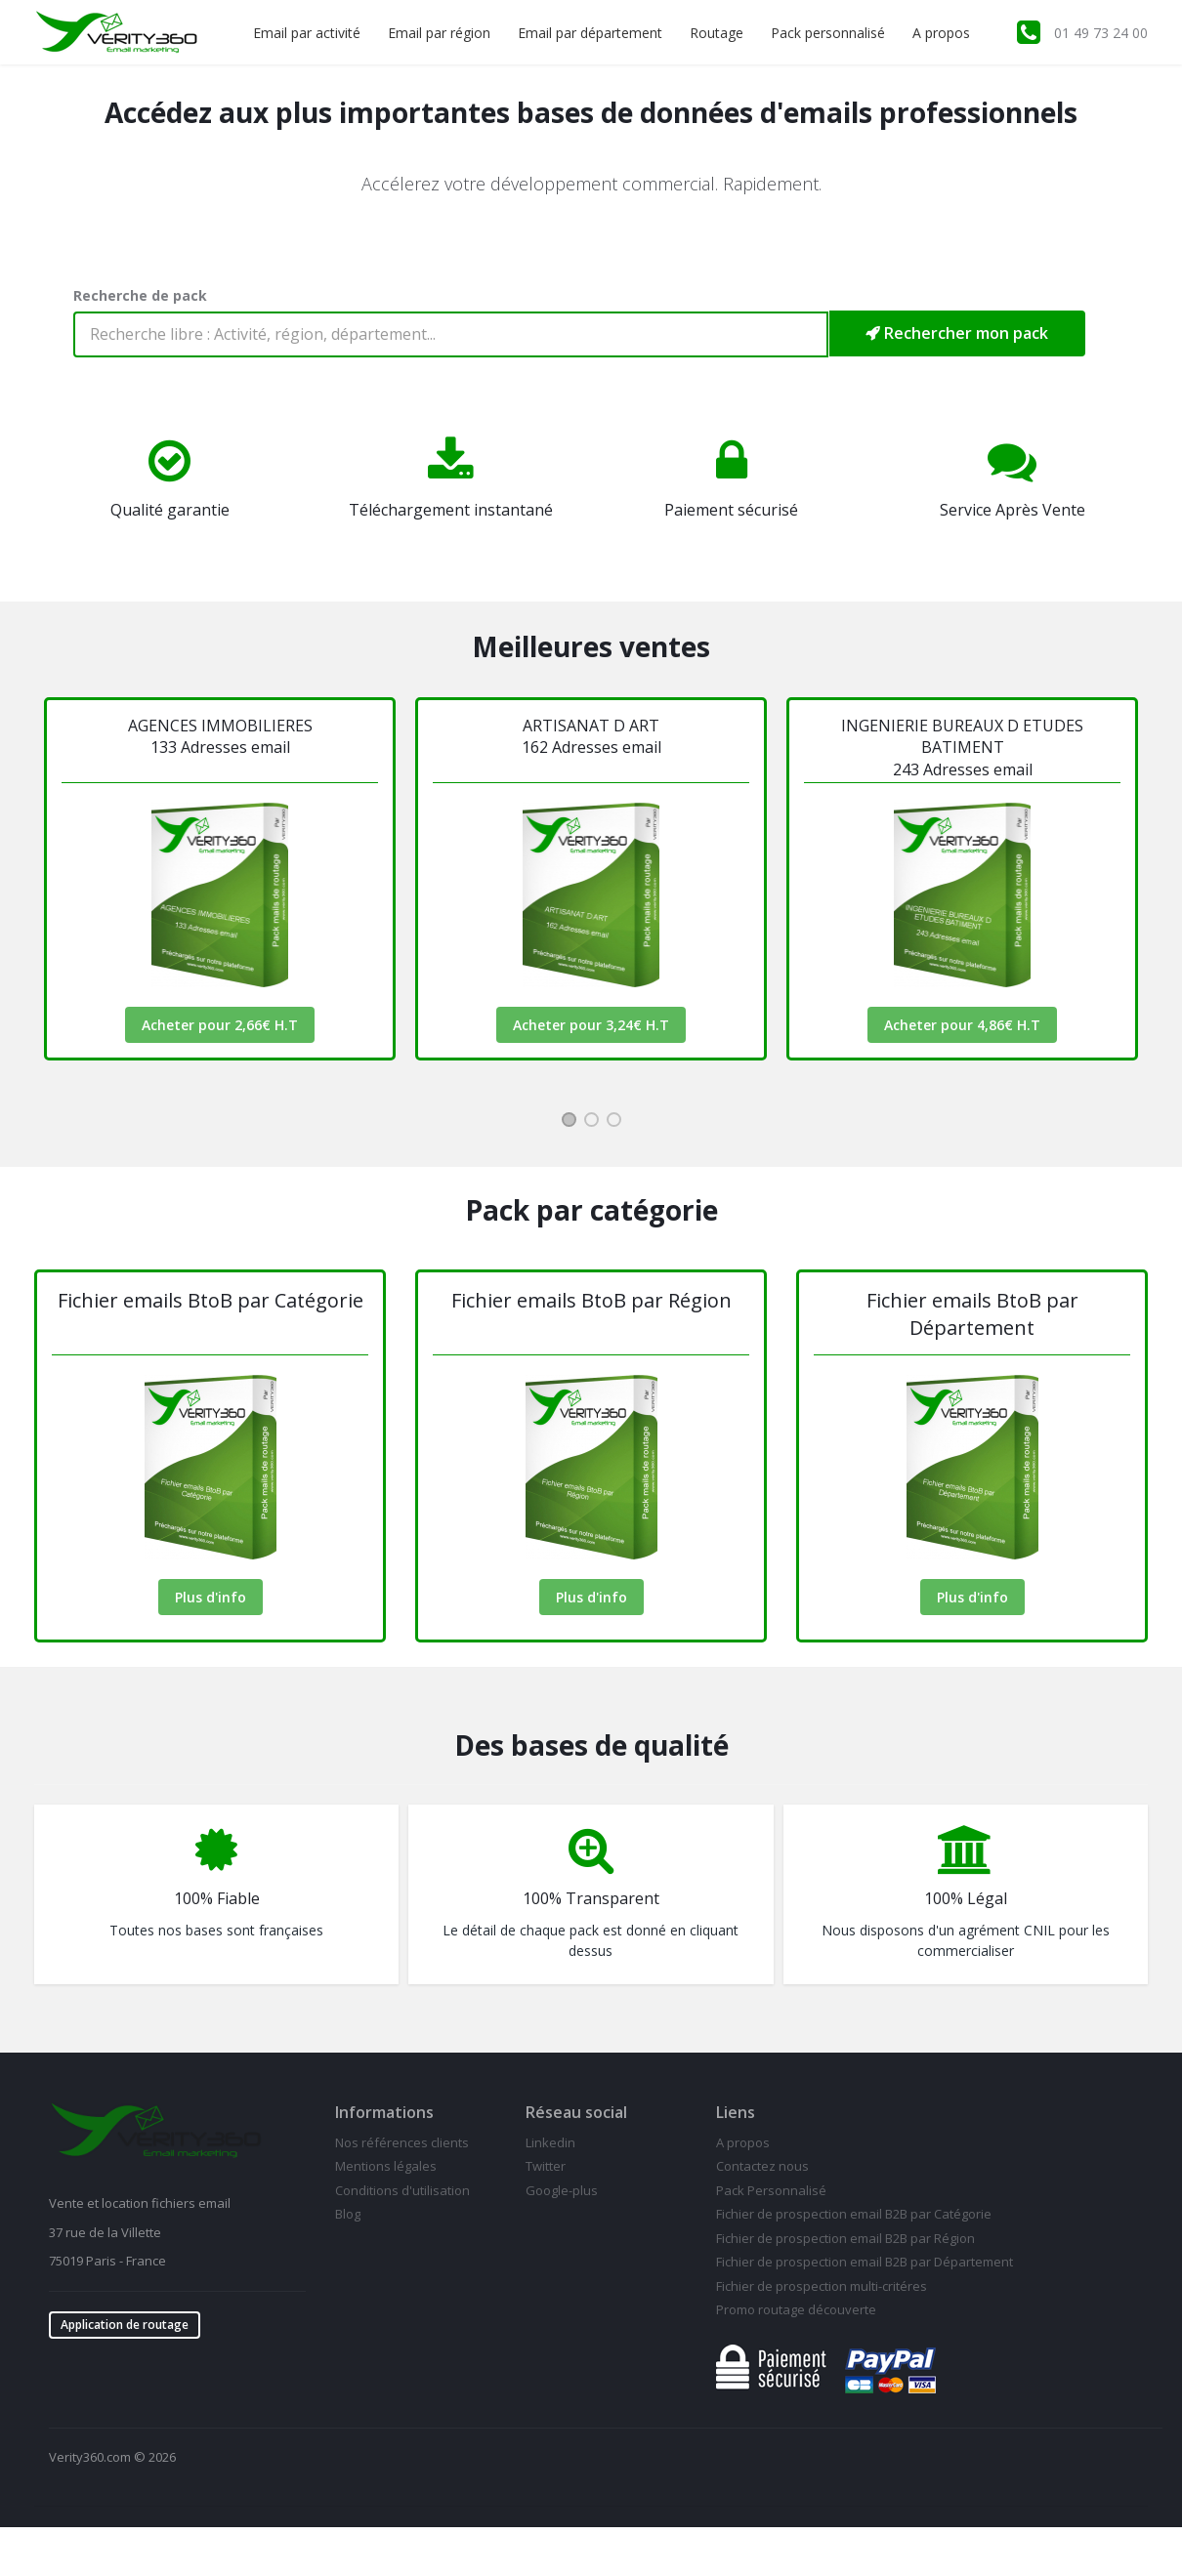  What do you see at coordinates (210, 1597) in the screenshot?
I see `Plus d'info` at bounding box center [210, 1597].